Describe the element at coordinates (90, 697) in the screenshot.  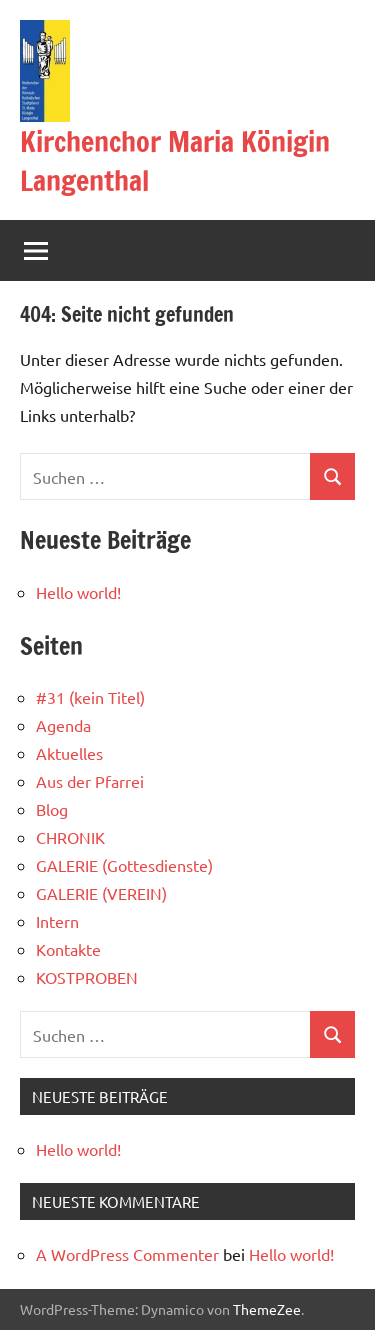
I see `#31 (kein Titel)` at that location.